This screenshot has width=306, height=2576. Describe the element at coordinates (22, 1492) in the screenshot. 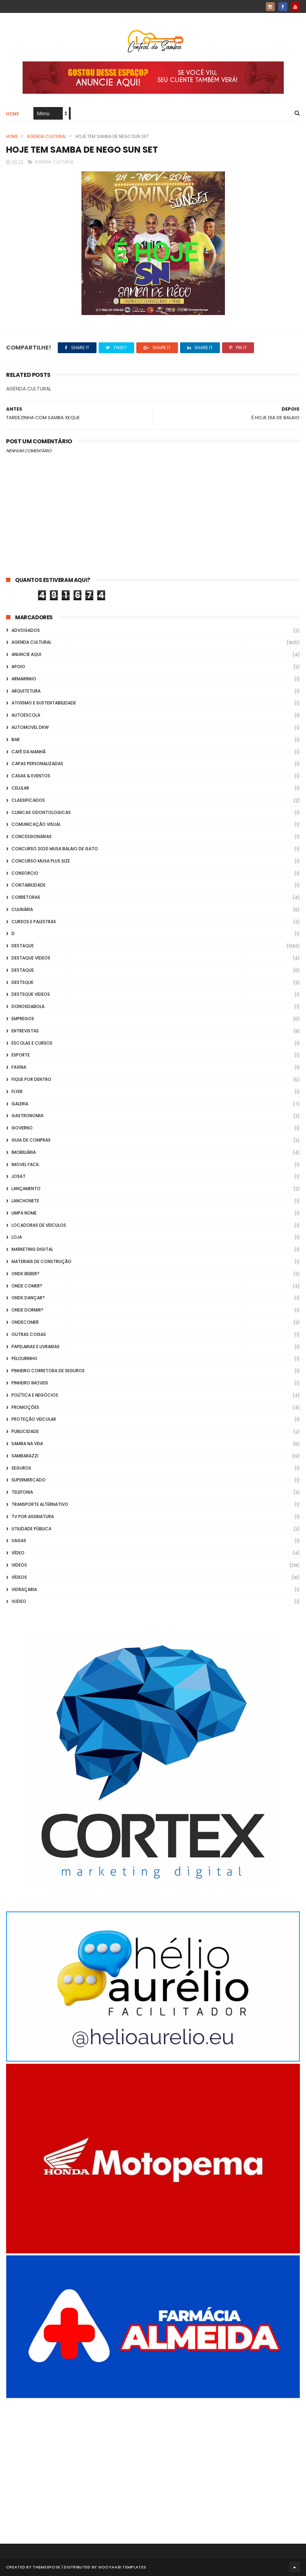

I see `Telefonia` at that location.